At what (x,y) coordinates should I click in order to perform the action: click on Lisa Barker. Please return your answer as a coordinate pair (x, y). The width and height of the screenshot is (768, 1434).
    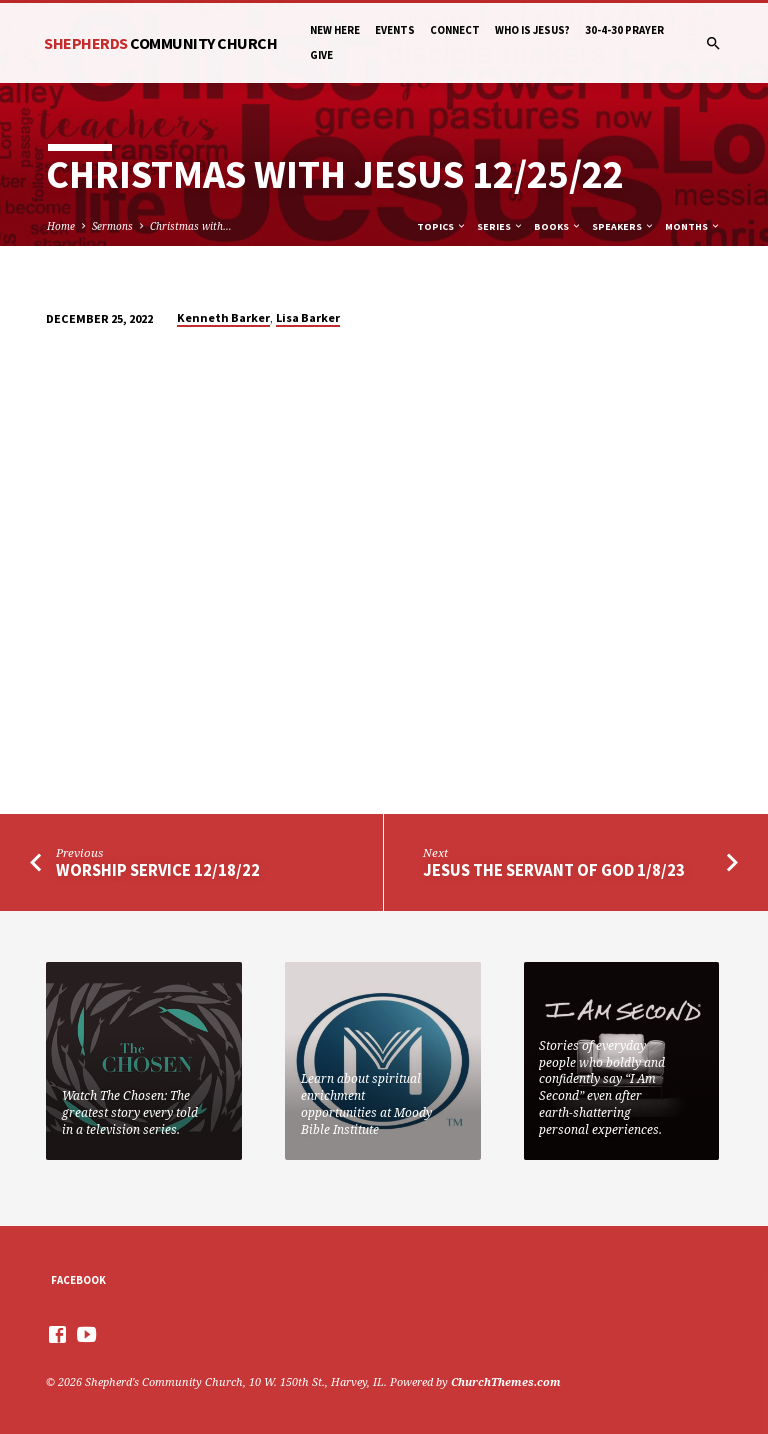
    Looking at the image, I should click on (308, 317).